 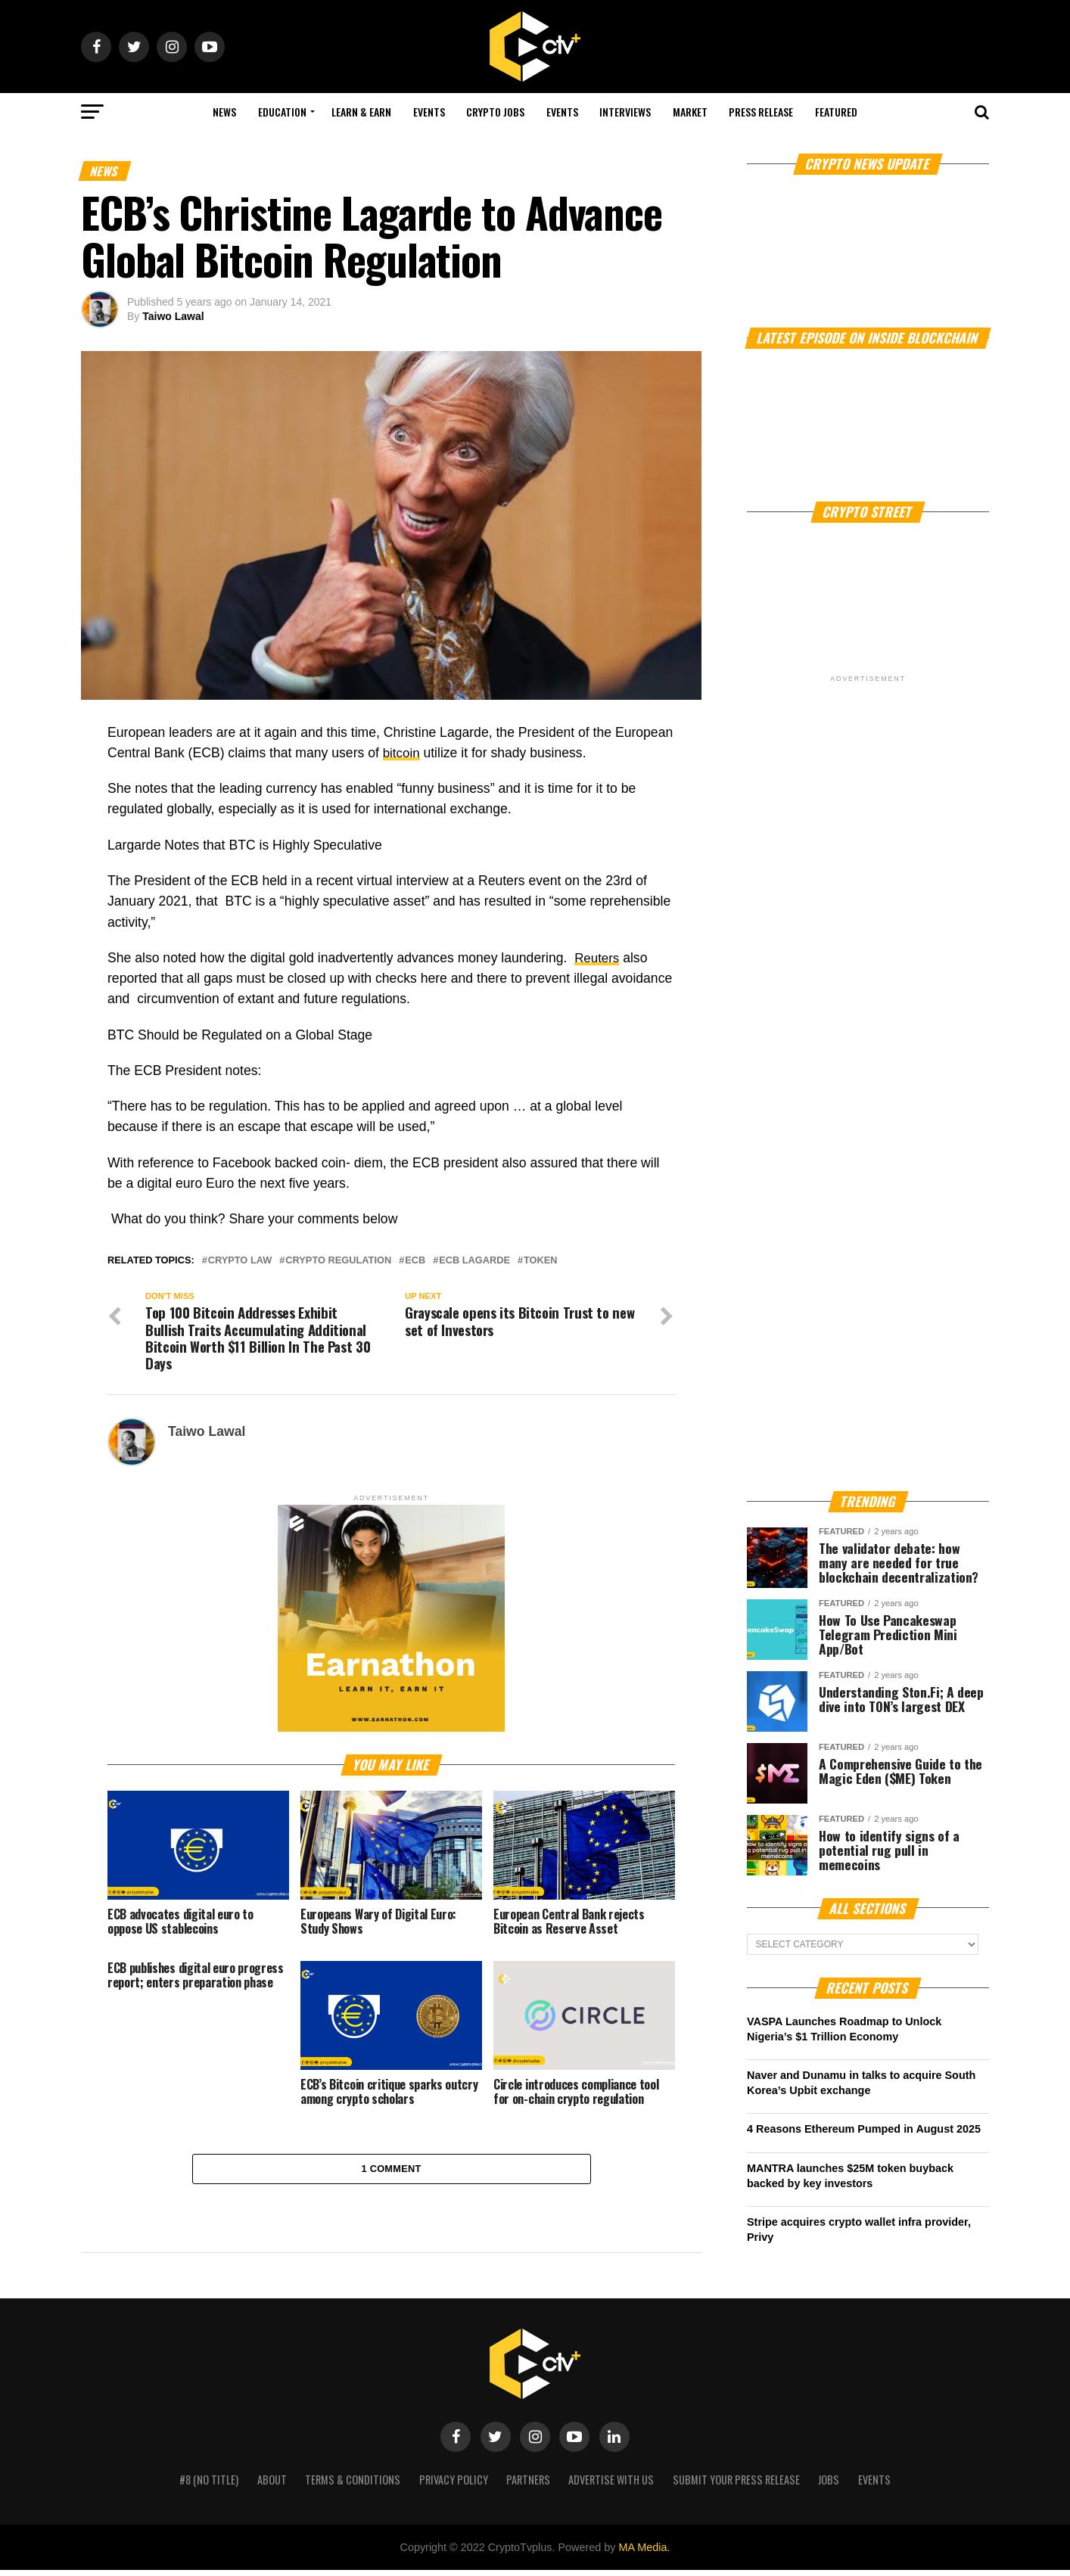 What do you see at coordinates (690, 112) in the screenshot?
I see `Market` at bounding box center [690, 112].